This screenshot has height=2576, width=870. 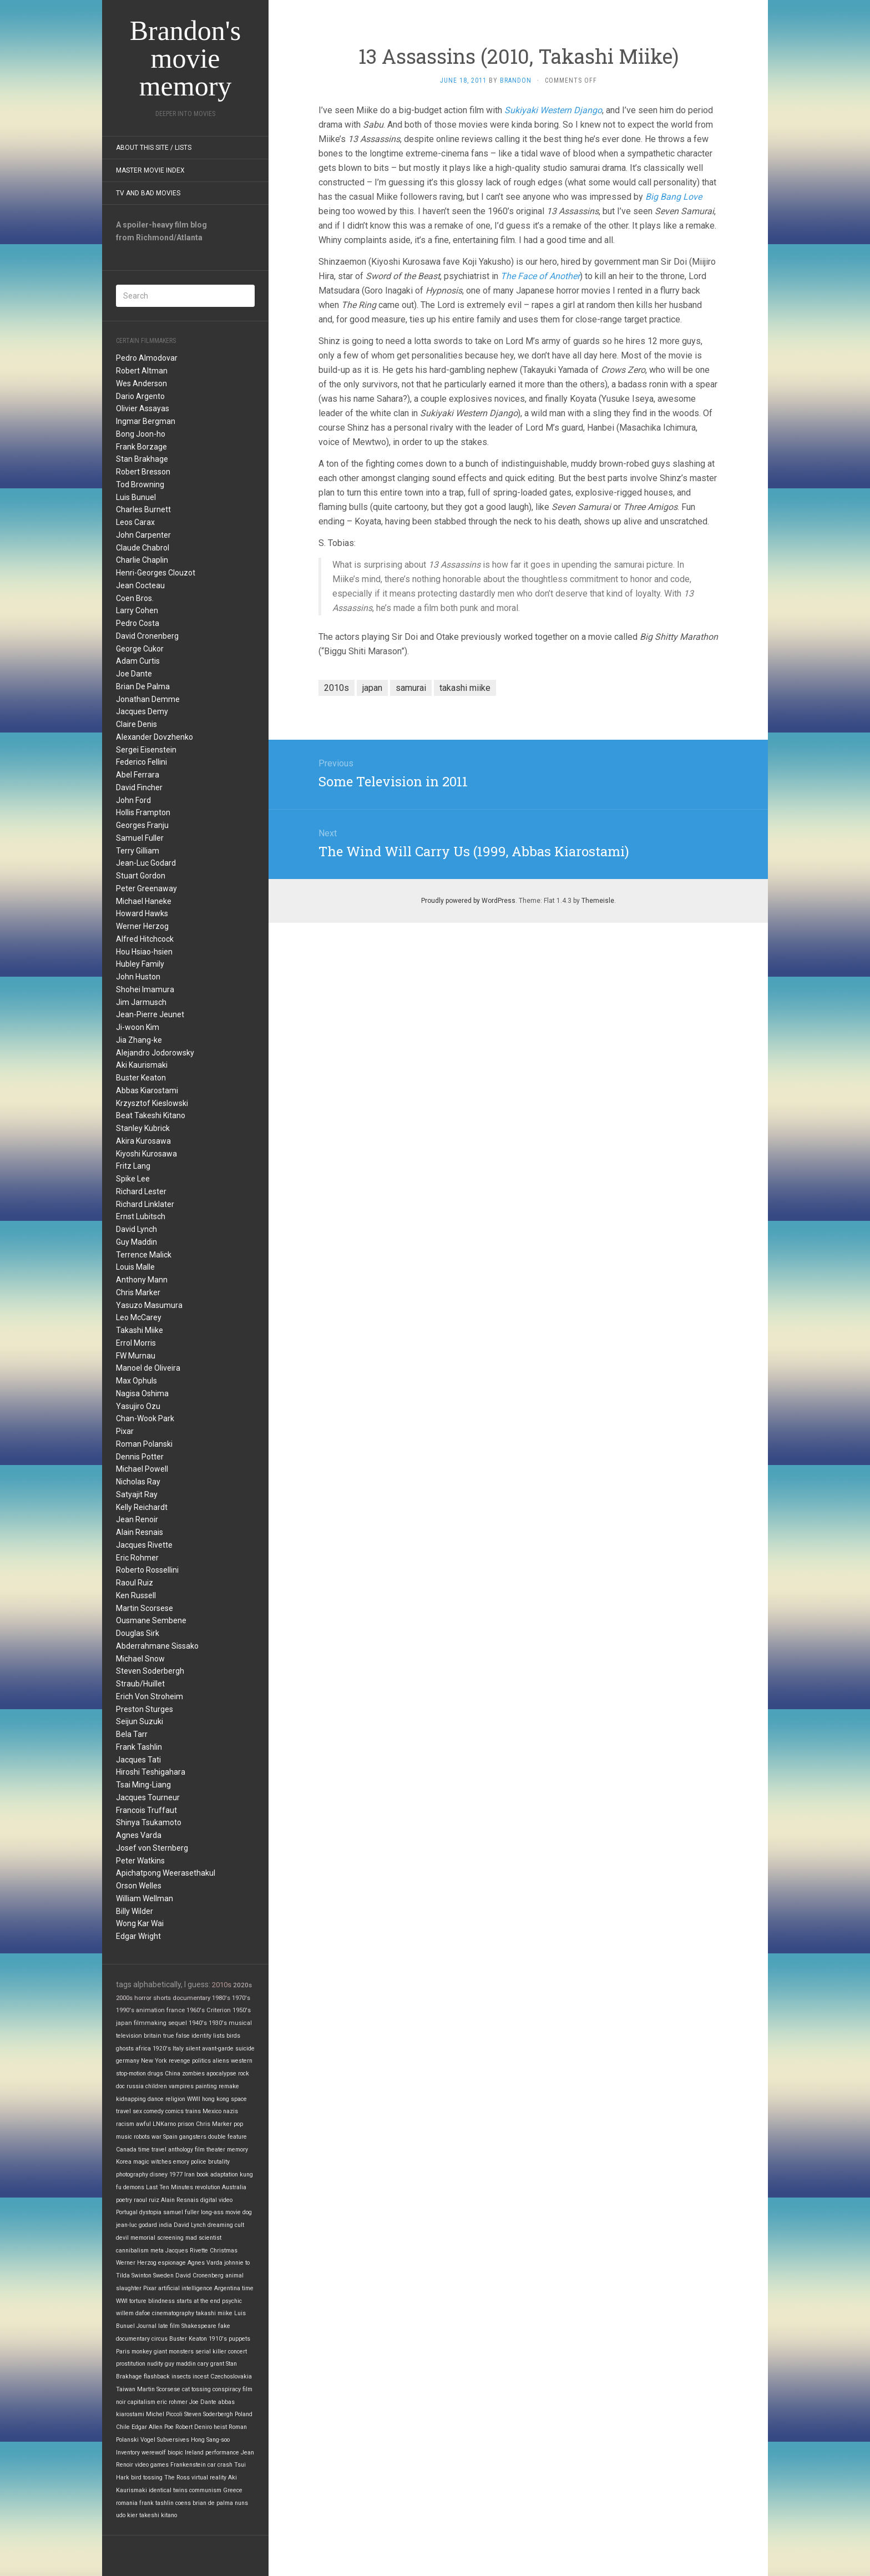 I want to click on John Ford, so click(x=133, y=800).